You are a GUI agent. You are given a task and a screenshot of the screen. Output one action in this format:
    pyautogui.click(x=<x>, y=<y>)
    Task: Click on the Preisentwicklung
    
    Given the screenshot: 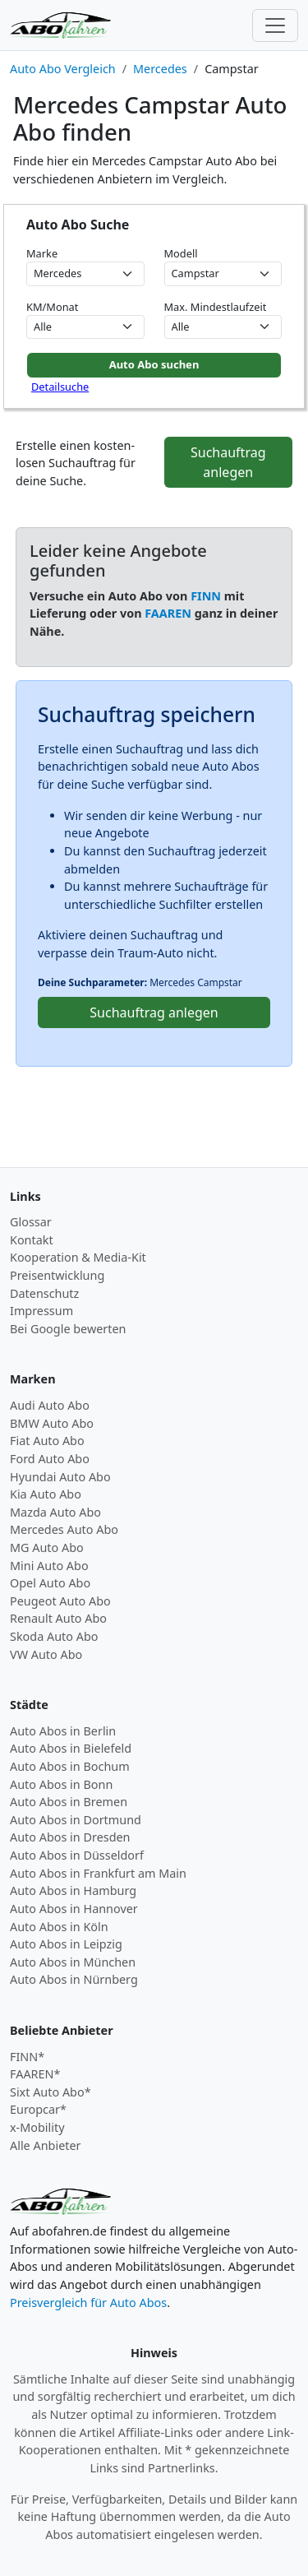 What is the action you would take?
    pyautogui.click(x=57, y=1275)
    